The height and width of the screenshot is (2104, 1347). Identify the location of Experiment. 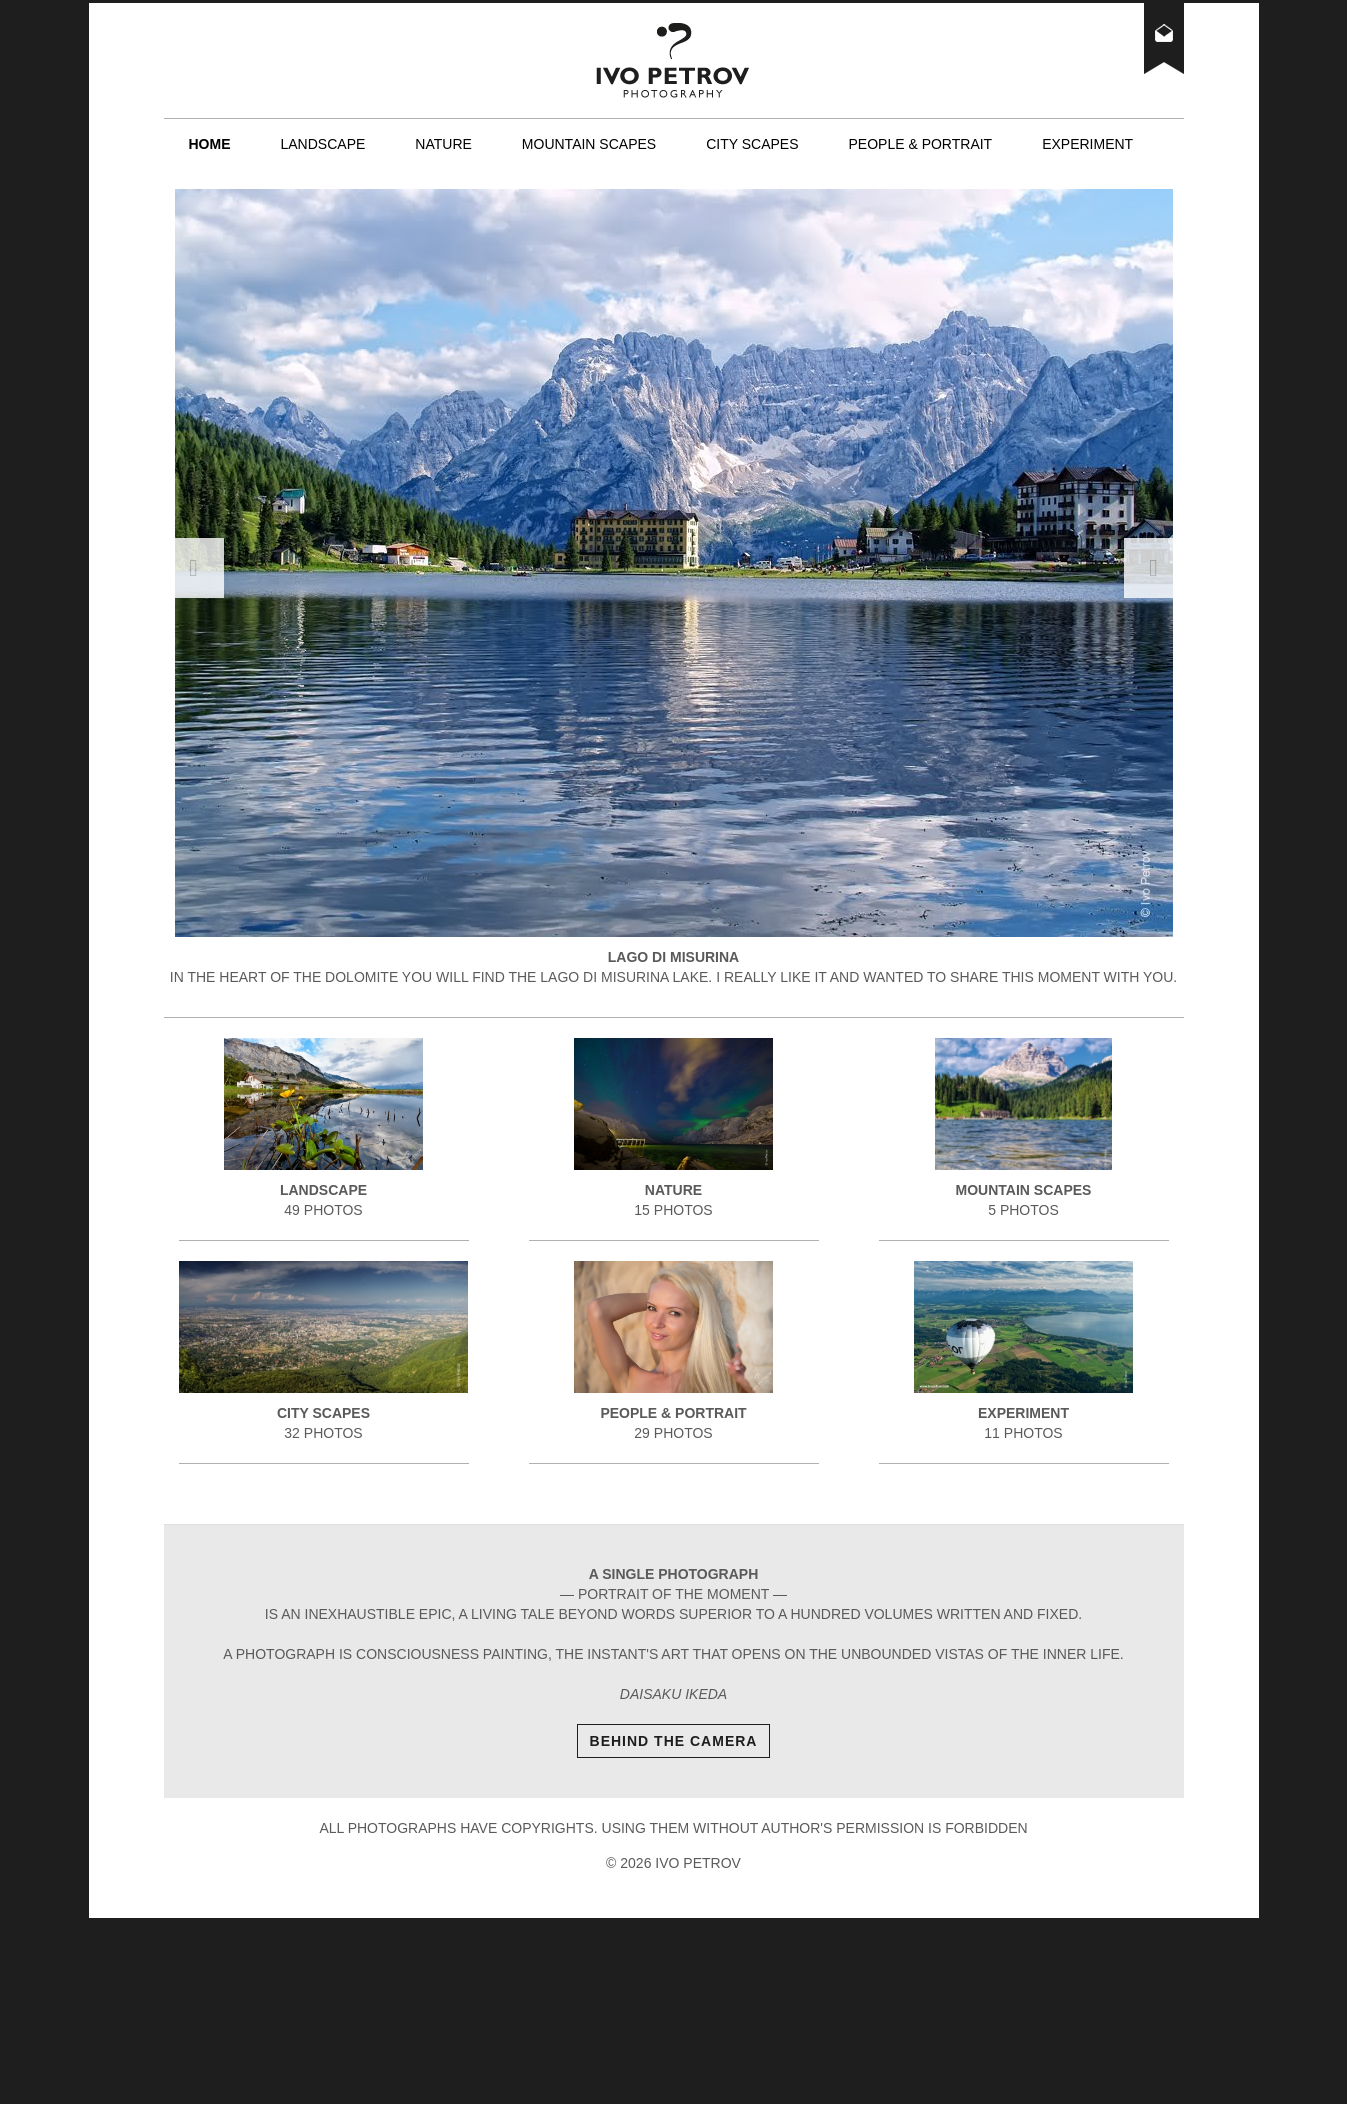
(1087, 144).